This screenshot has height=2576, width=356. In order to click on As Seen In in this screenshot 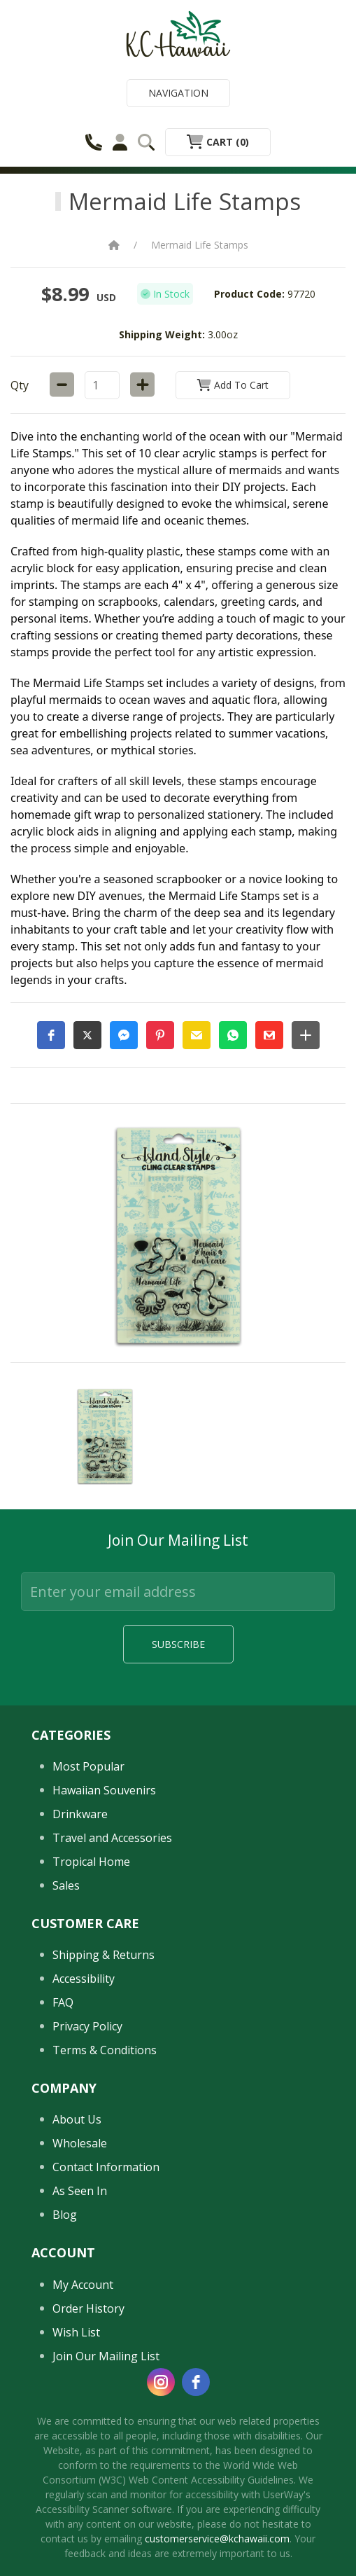, I will do `click(79, 2369)`.